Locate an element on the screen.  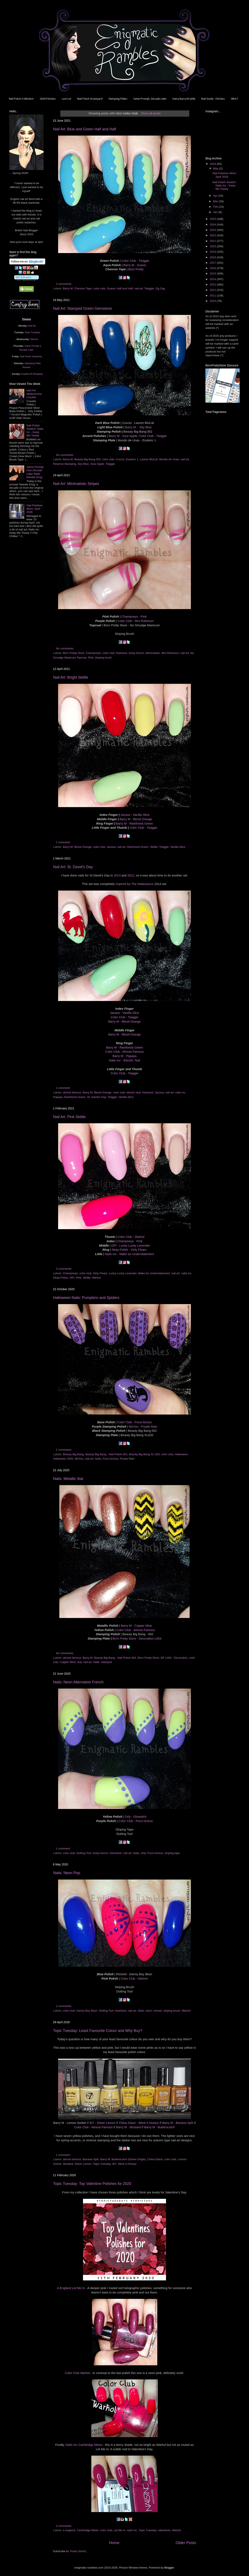
Ninja Polish - Girly Floam is located at coordinates (129, 1249).